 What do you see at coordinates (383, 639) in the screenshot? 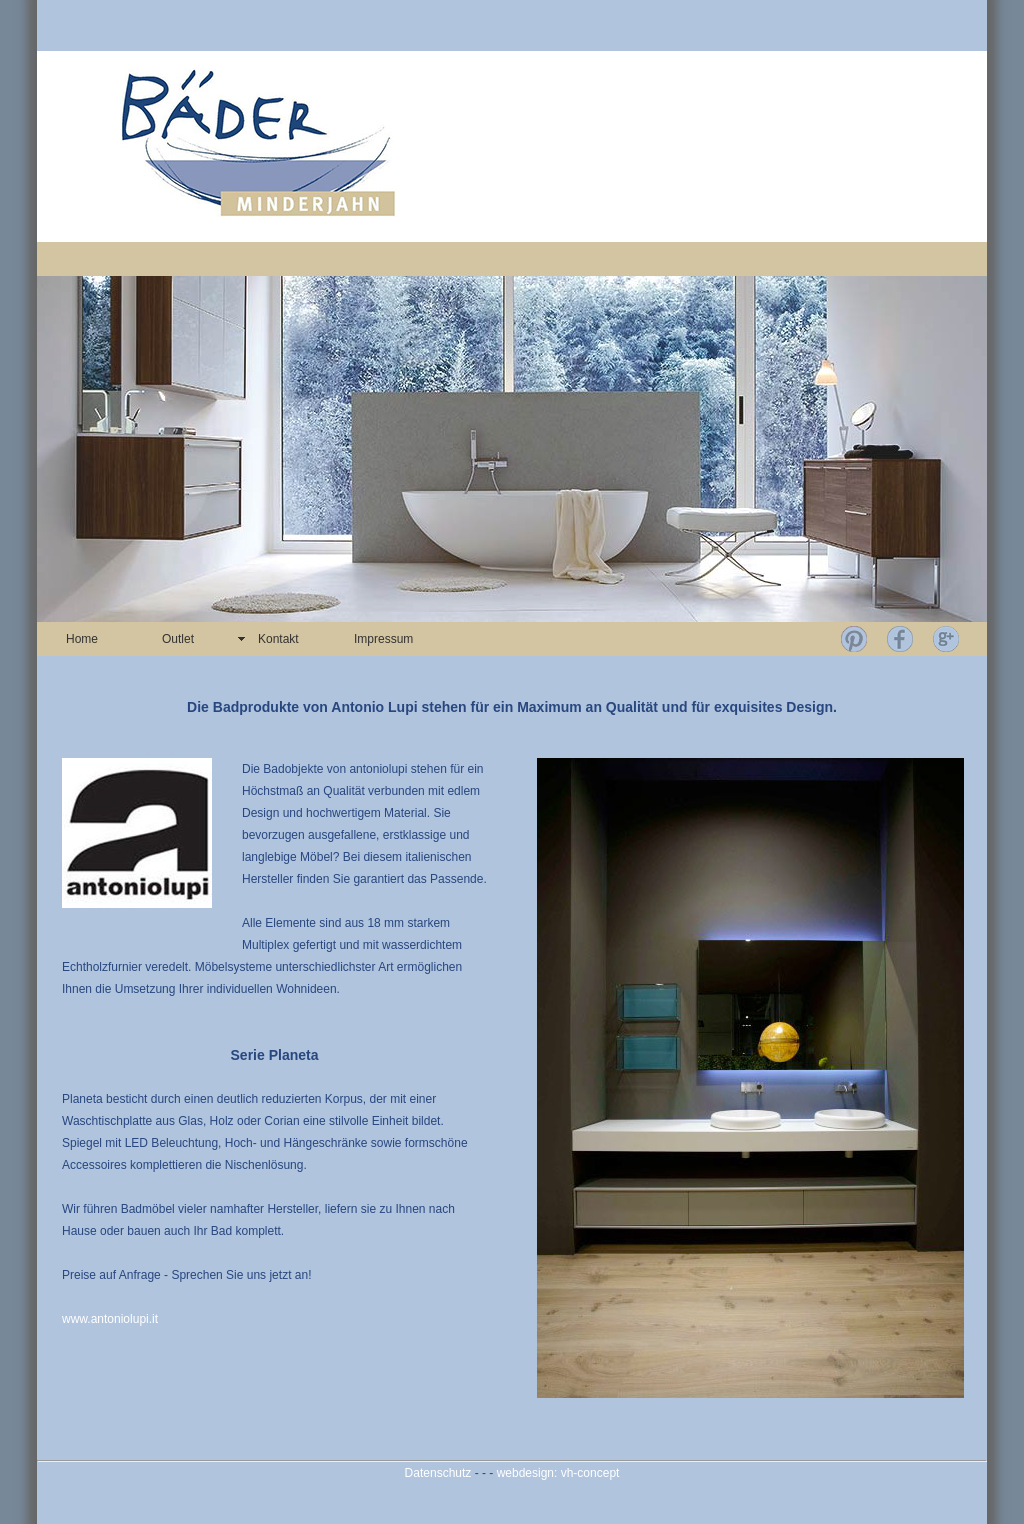
I see `Impressum` at bounding box center [383, 639].